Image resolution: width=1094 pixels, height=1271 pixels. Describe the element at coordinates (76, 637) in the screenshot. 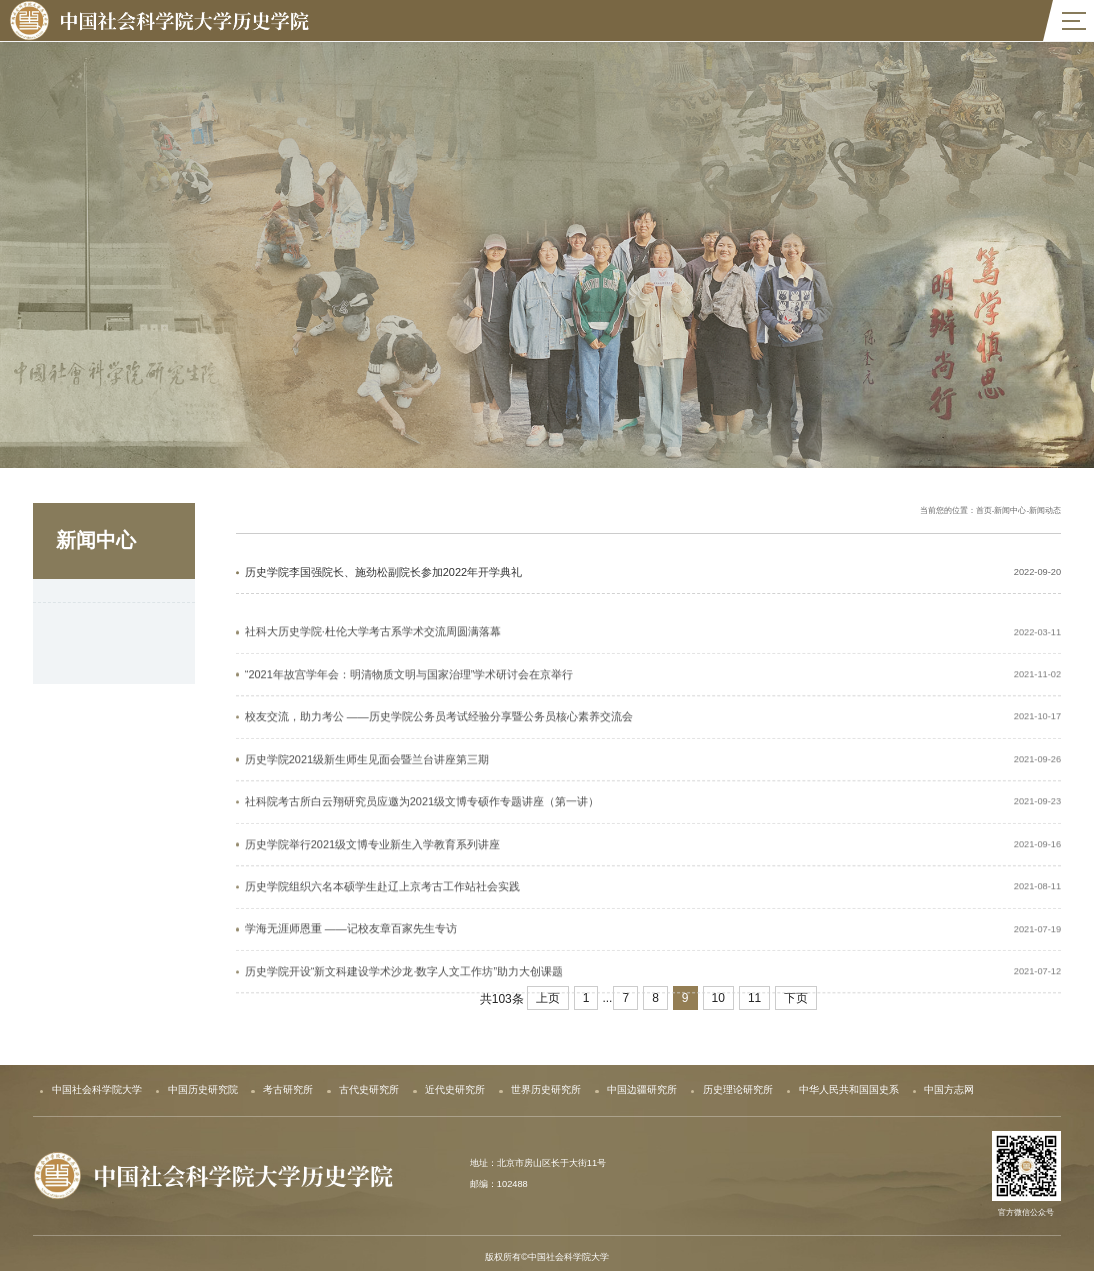

I see `新闻公告` at that location.